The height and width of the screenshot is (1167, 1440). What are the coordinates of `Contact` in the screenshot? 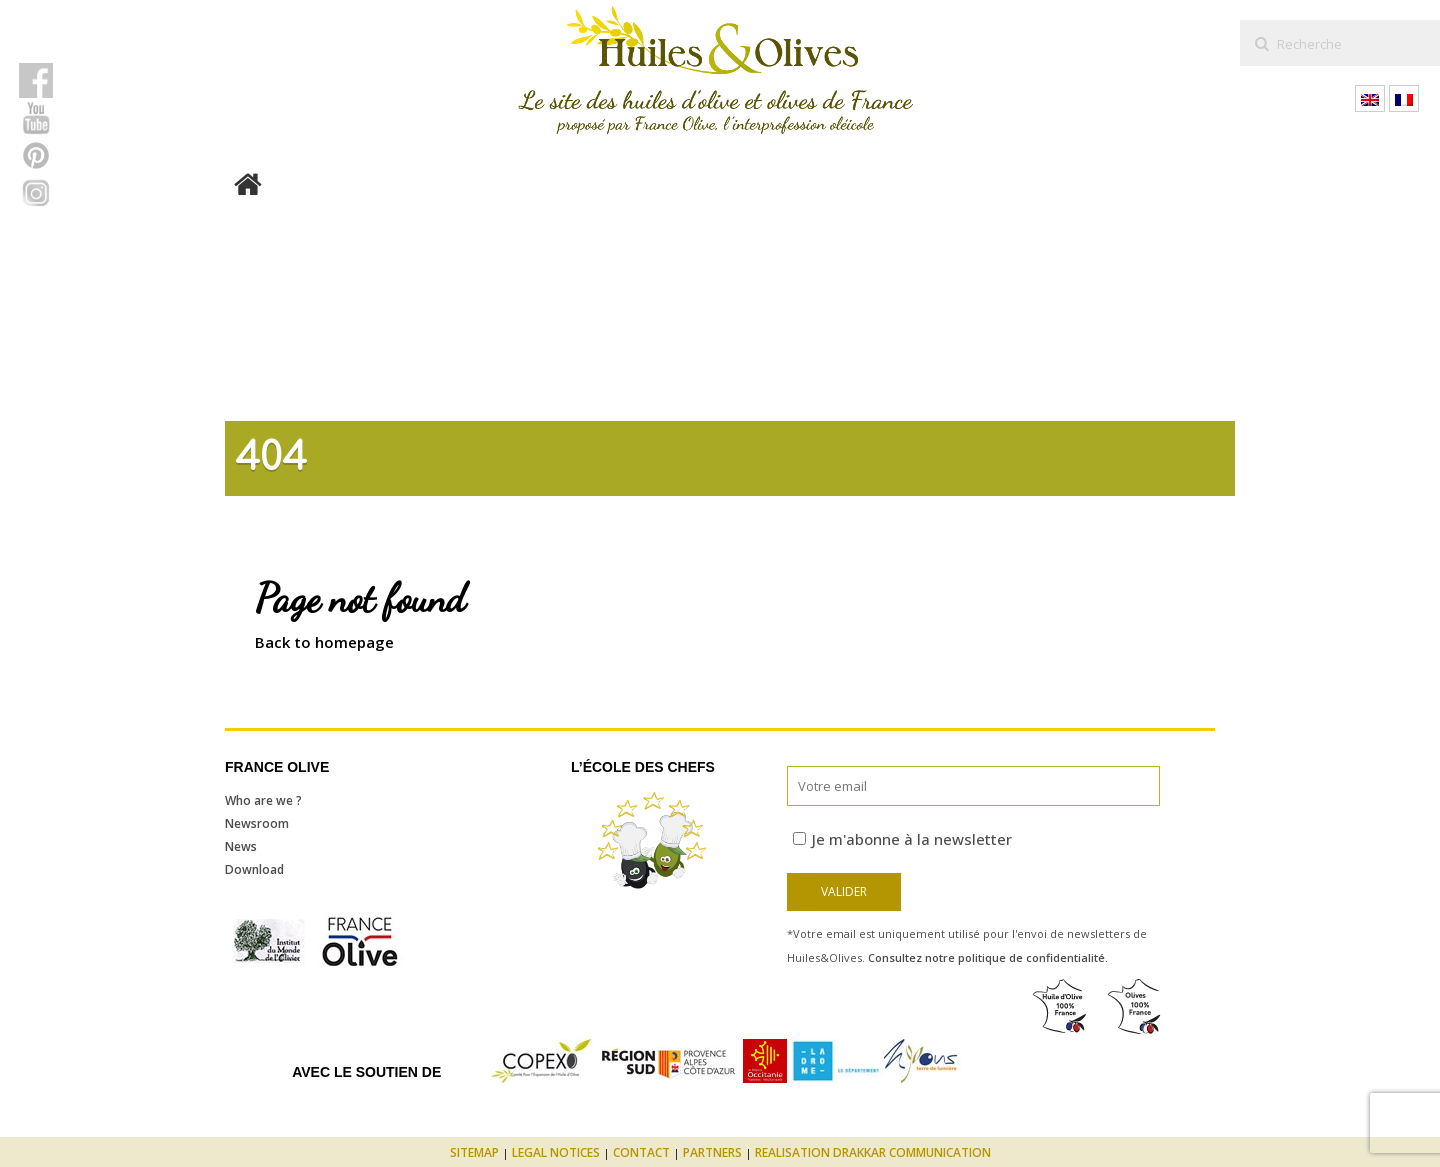 It's located at (641, 1152).